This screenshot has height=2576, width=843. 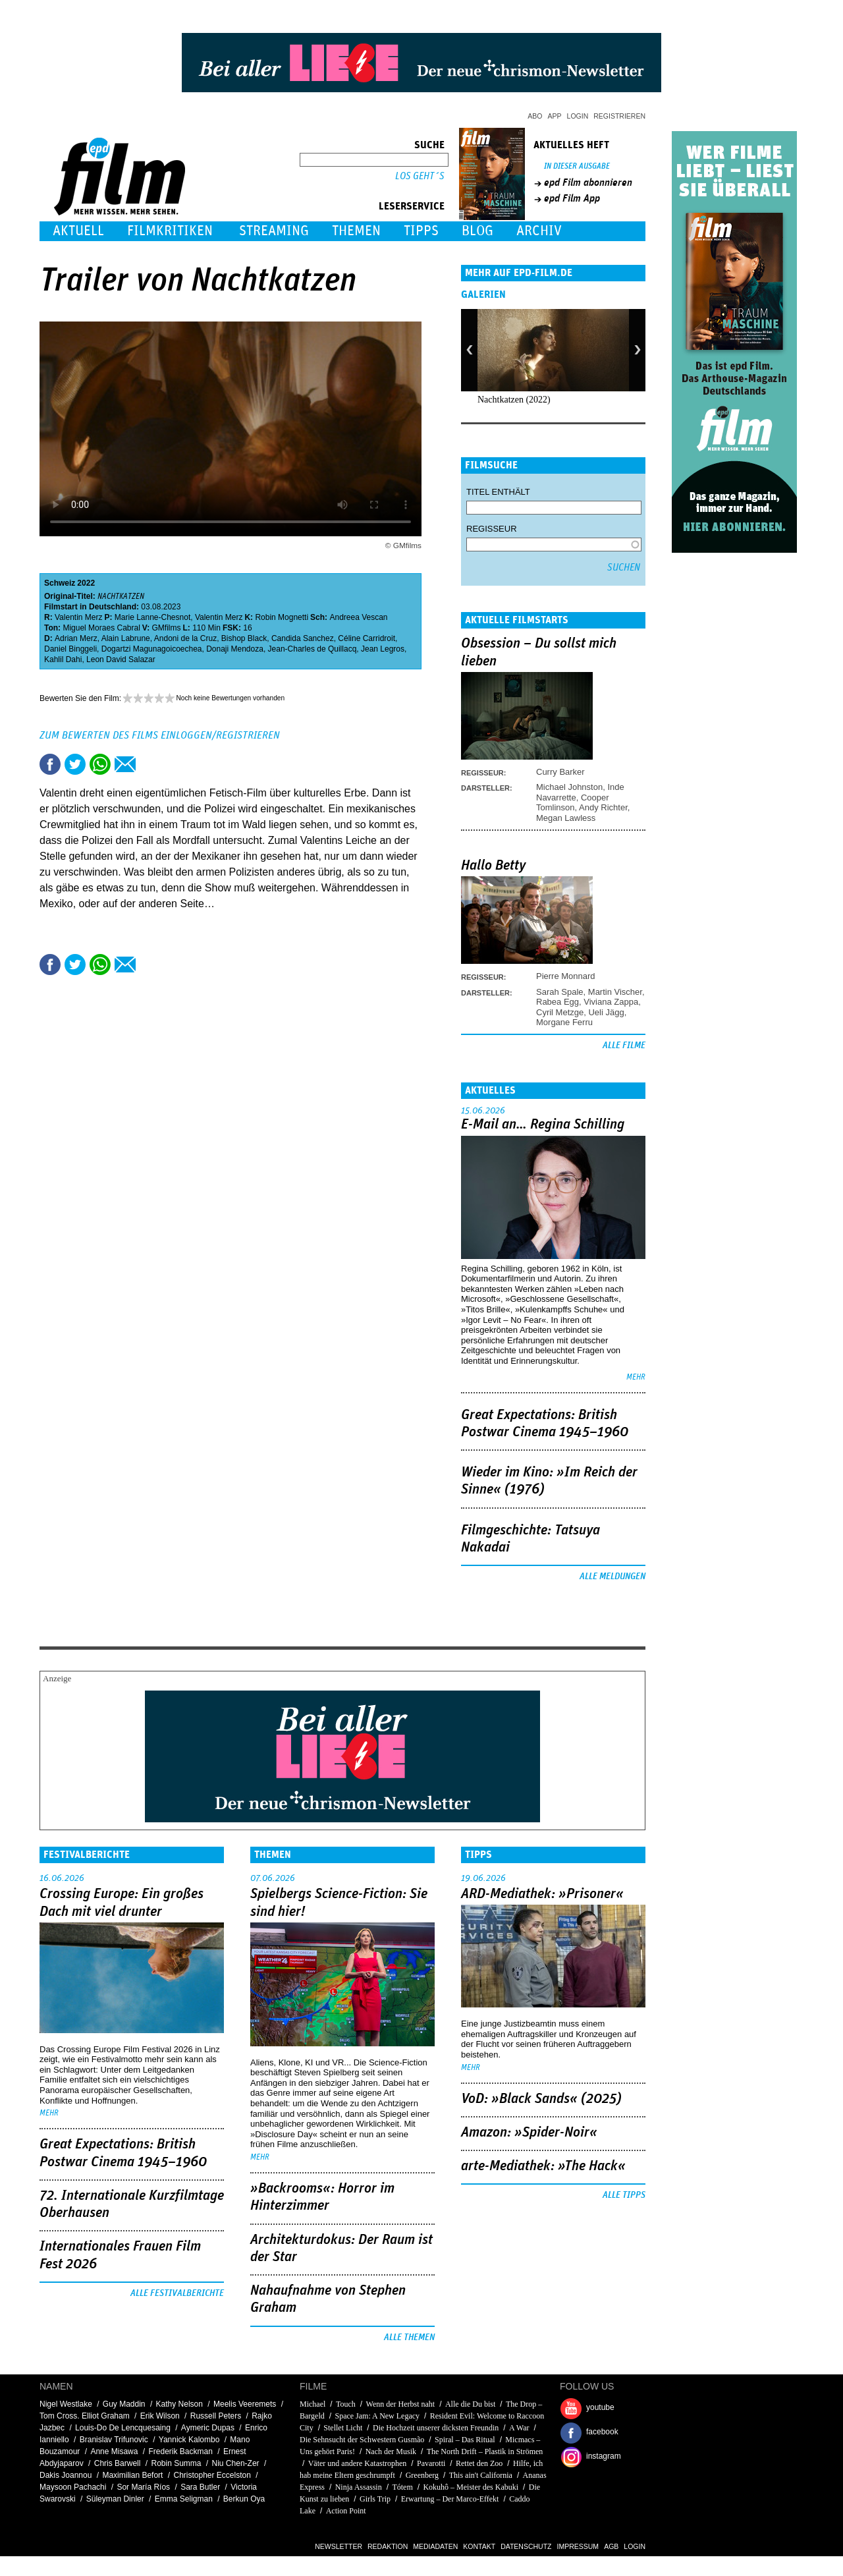 I want to click on Dakis Joannou, so click(x=66, y=2475).